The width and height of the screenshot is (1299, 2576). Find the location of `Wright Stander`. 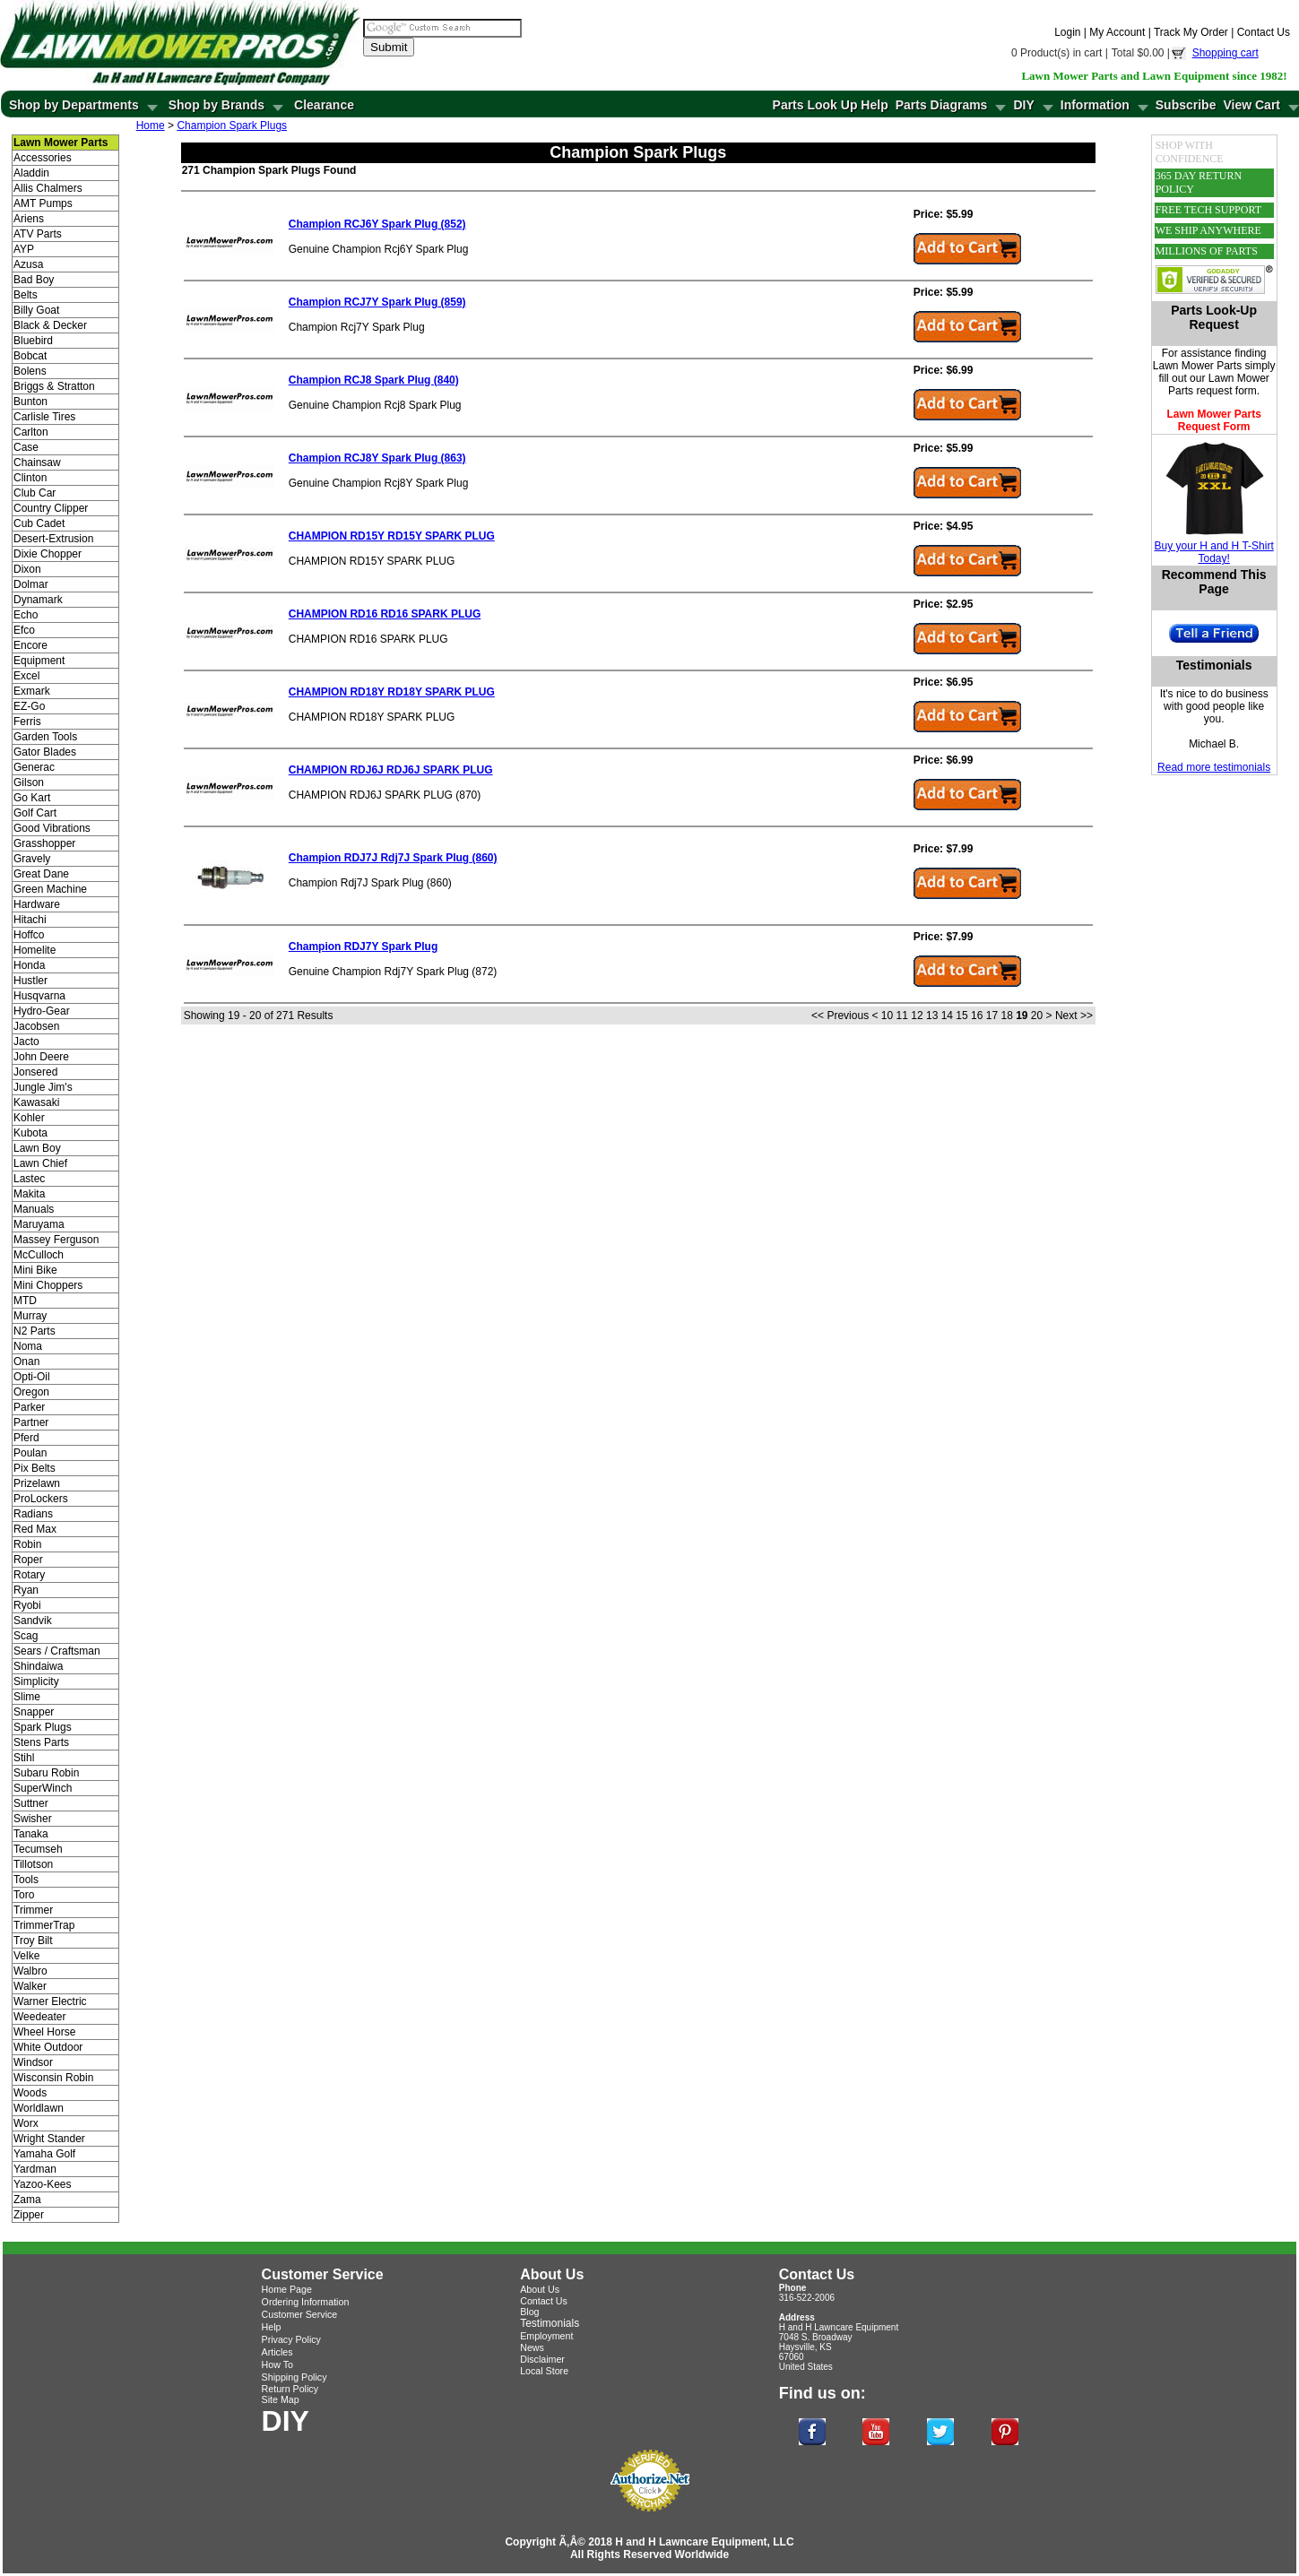

Wright Stander is located at coordinates (49, 2138).